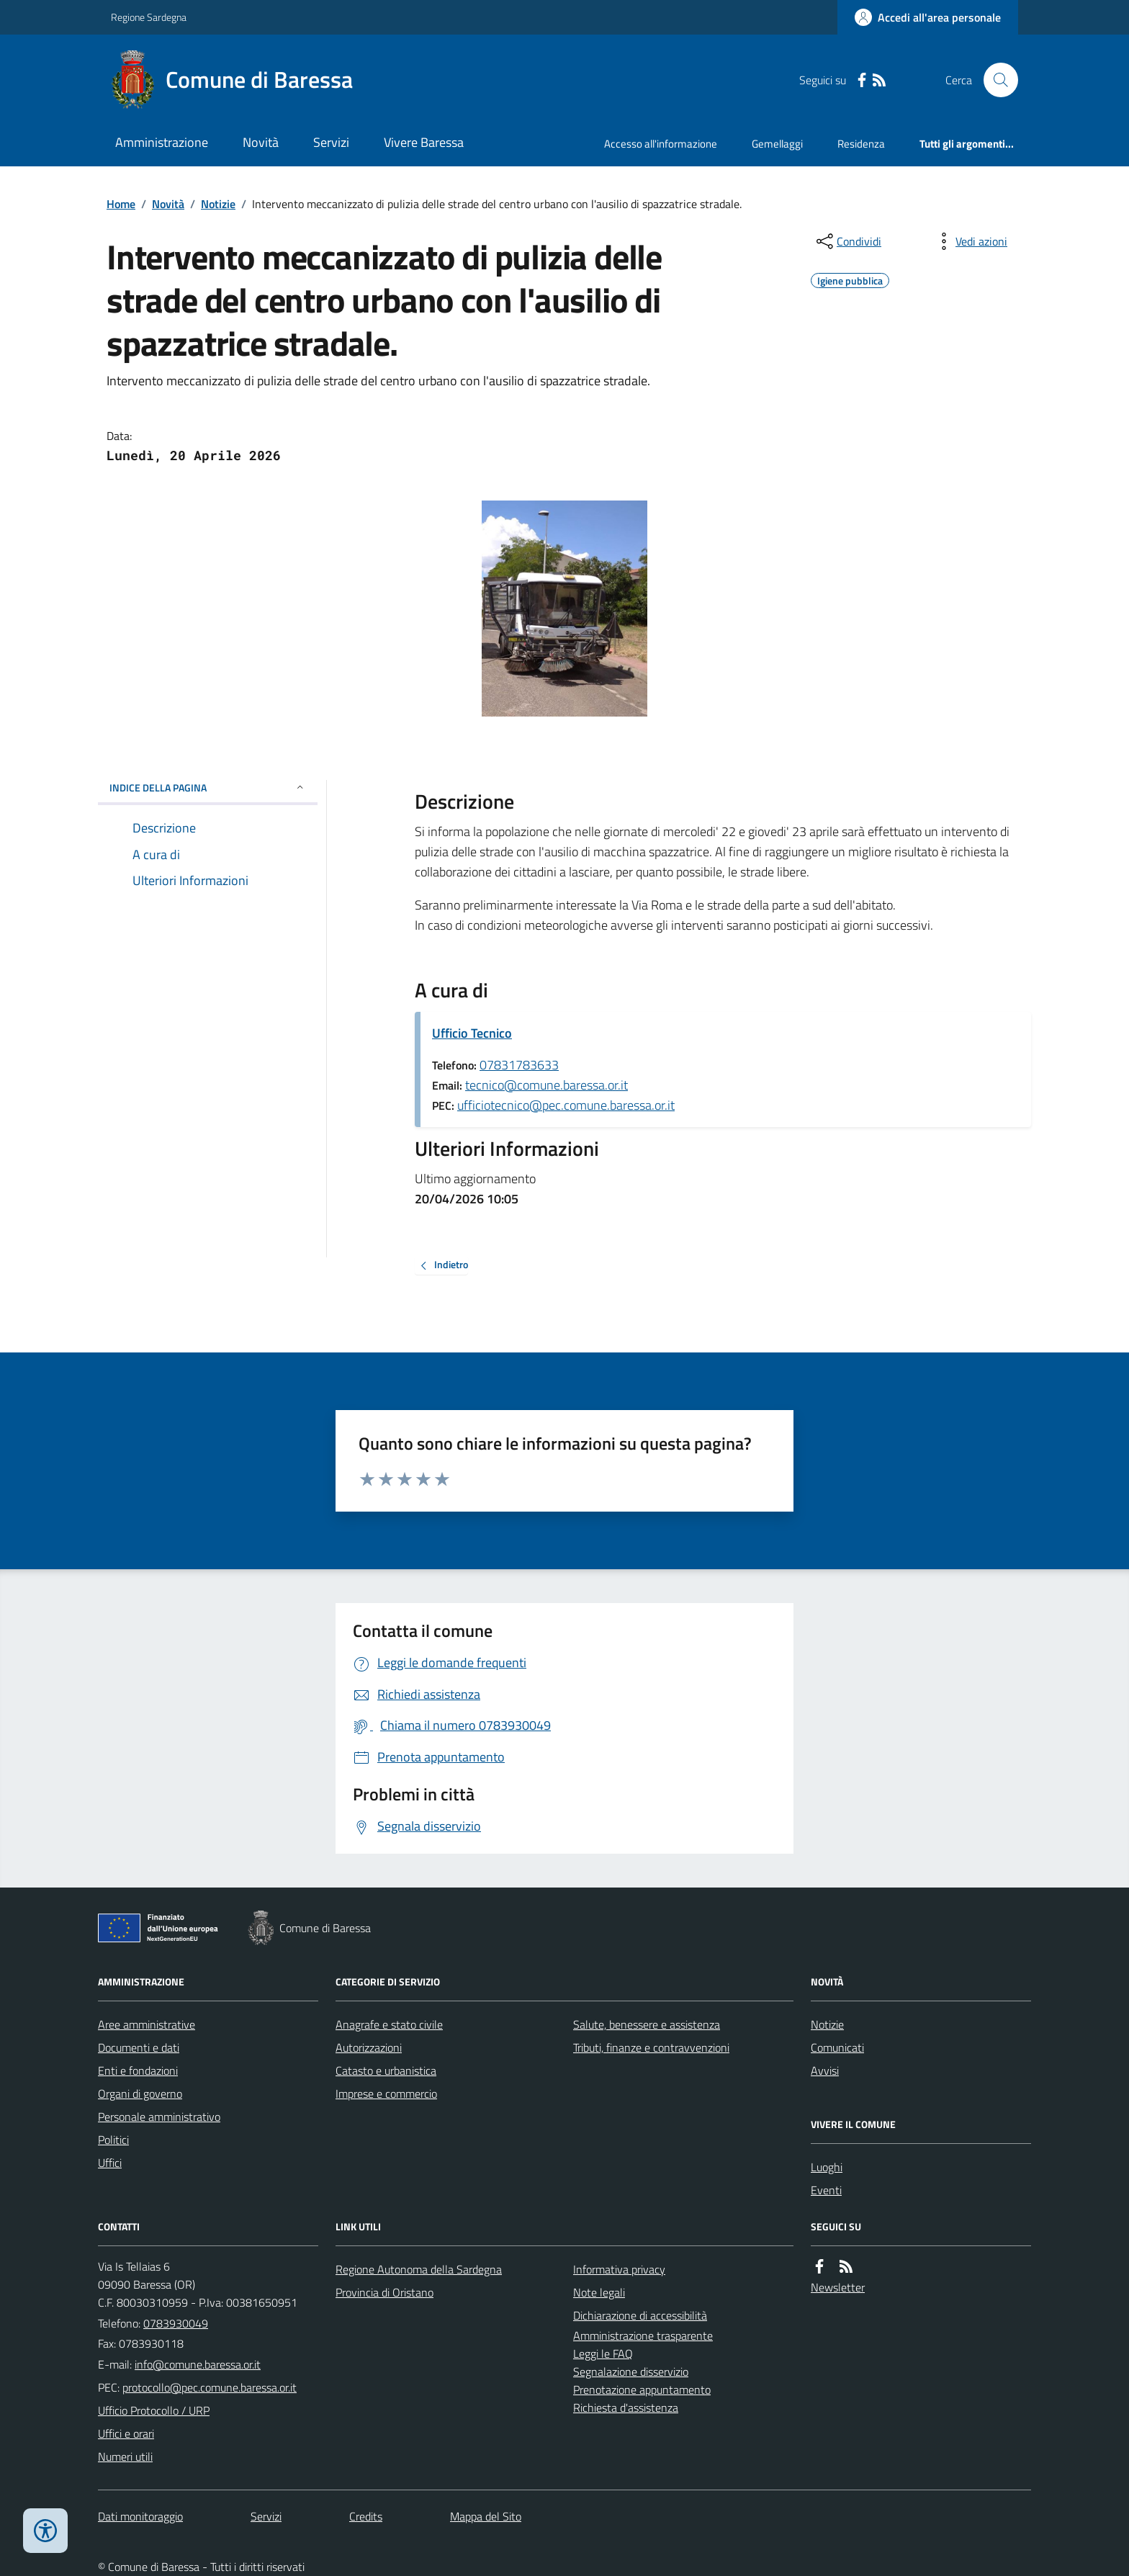 This screenshot has width=1129, height=2576. Describe the element at coordinates (148, 16) in the screenshot. I see `Regione Sardegna` at that location.